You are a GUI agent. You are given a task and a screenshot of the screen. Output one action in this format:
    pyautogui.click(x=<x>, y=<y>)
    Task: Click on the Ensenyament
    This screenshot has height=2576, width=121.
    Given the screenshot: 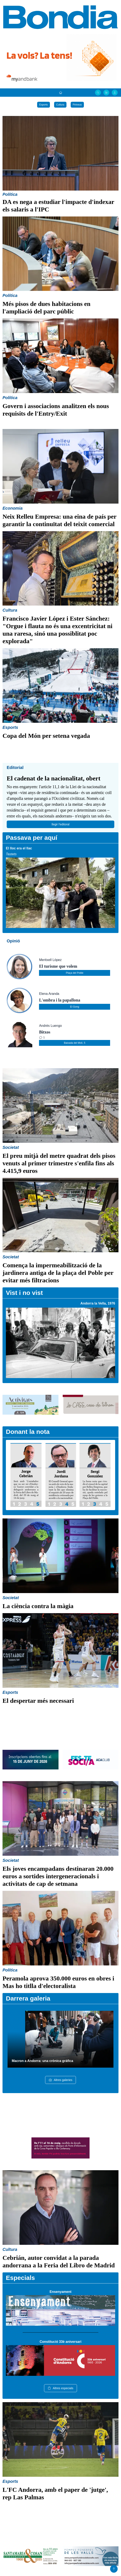 What is the action you would take?
    pyautogui.click(x=60, y=2291)
    